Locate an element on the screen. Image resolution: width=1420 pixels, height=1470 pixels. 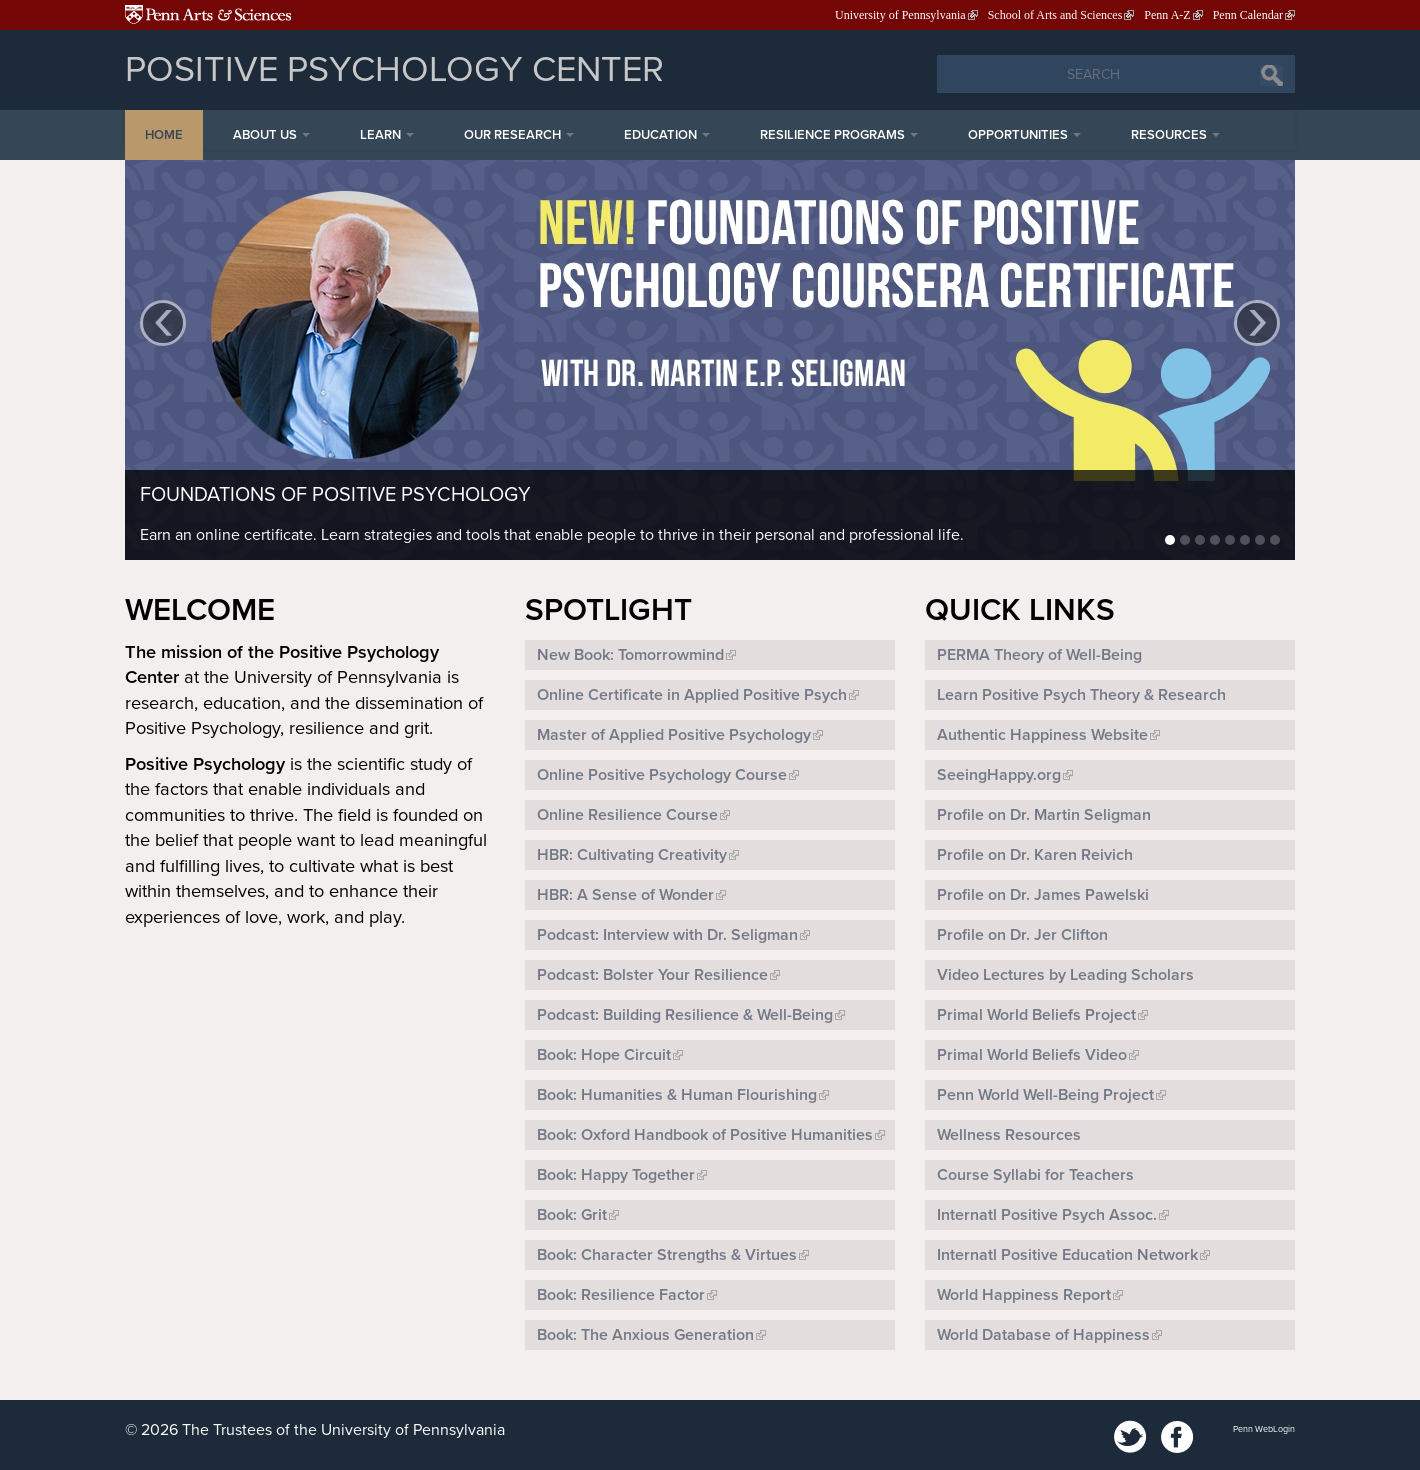
PERMA Theory of Well-Being is located at coordinates (1039, 655).